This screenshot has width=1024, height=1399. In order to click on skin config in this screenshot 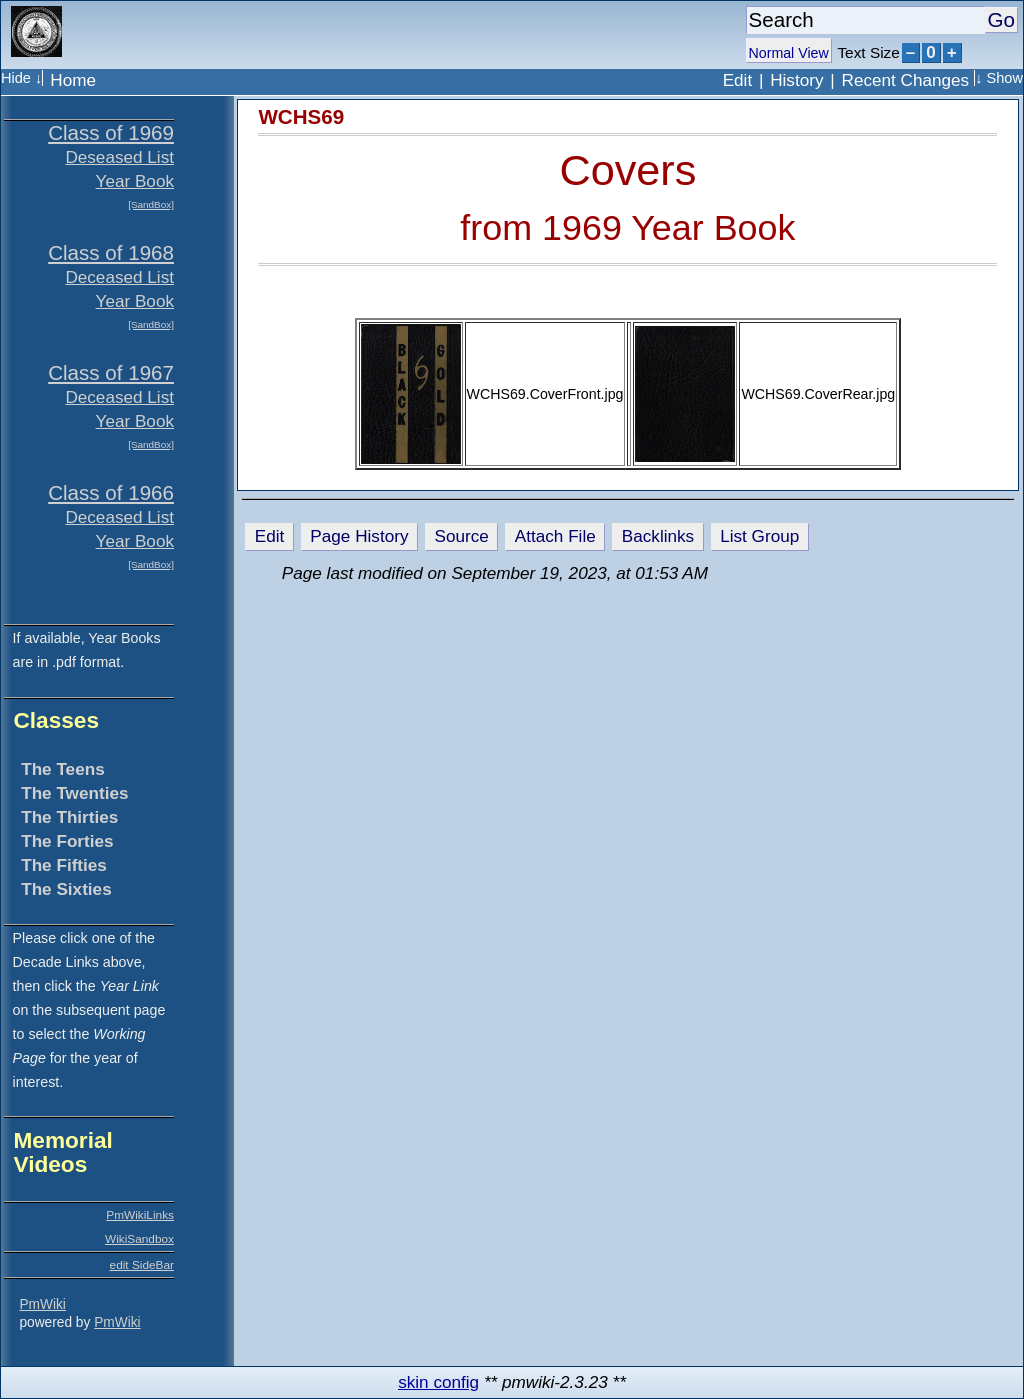, I will do `click(438, 1382)`.